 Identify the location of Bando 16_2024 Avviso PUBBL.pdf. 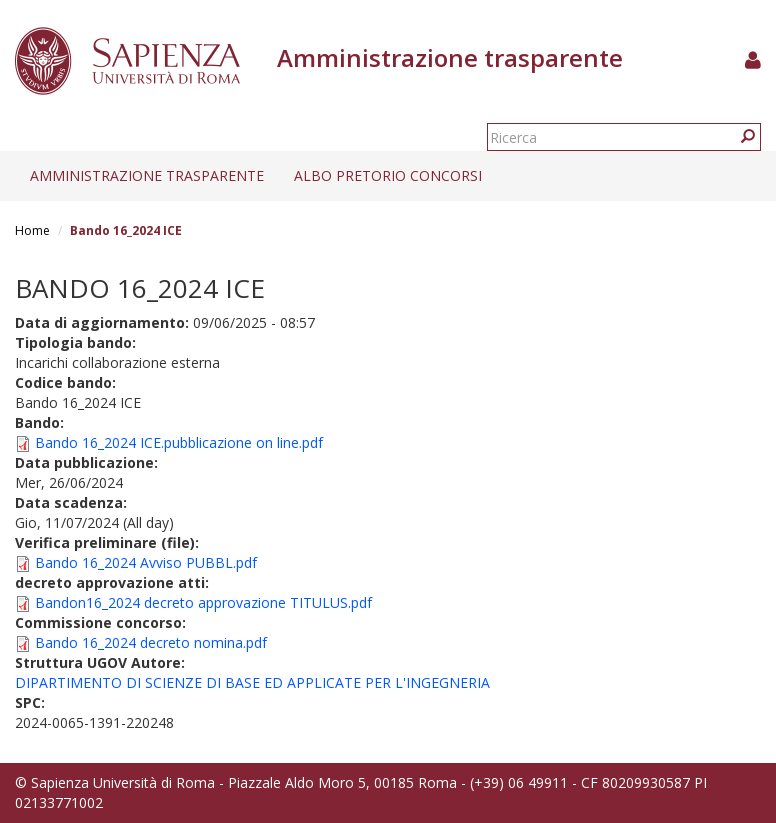
(146, 562).